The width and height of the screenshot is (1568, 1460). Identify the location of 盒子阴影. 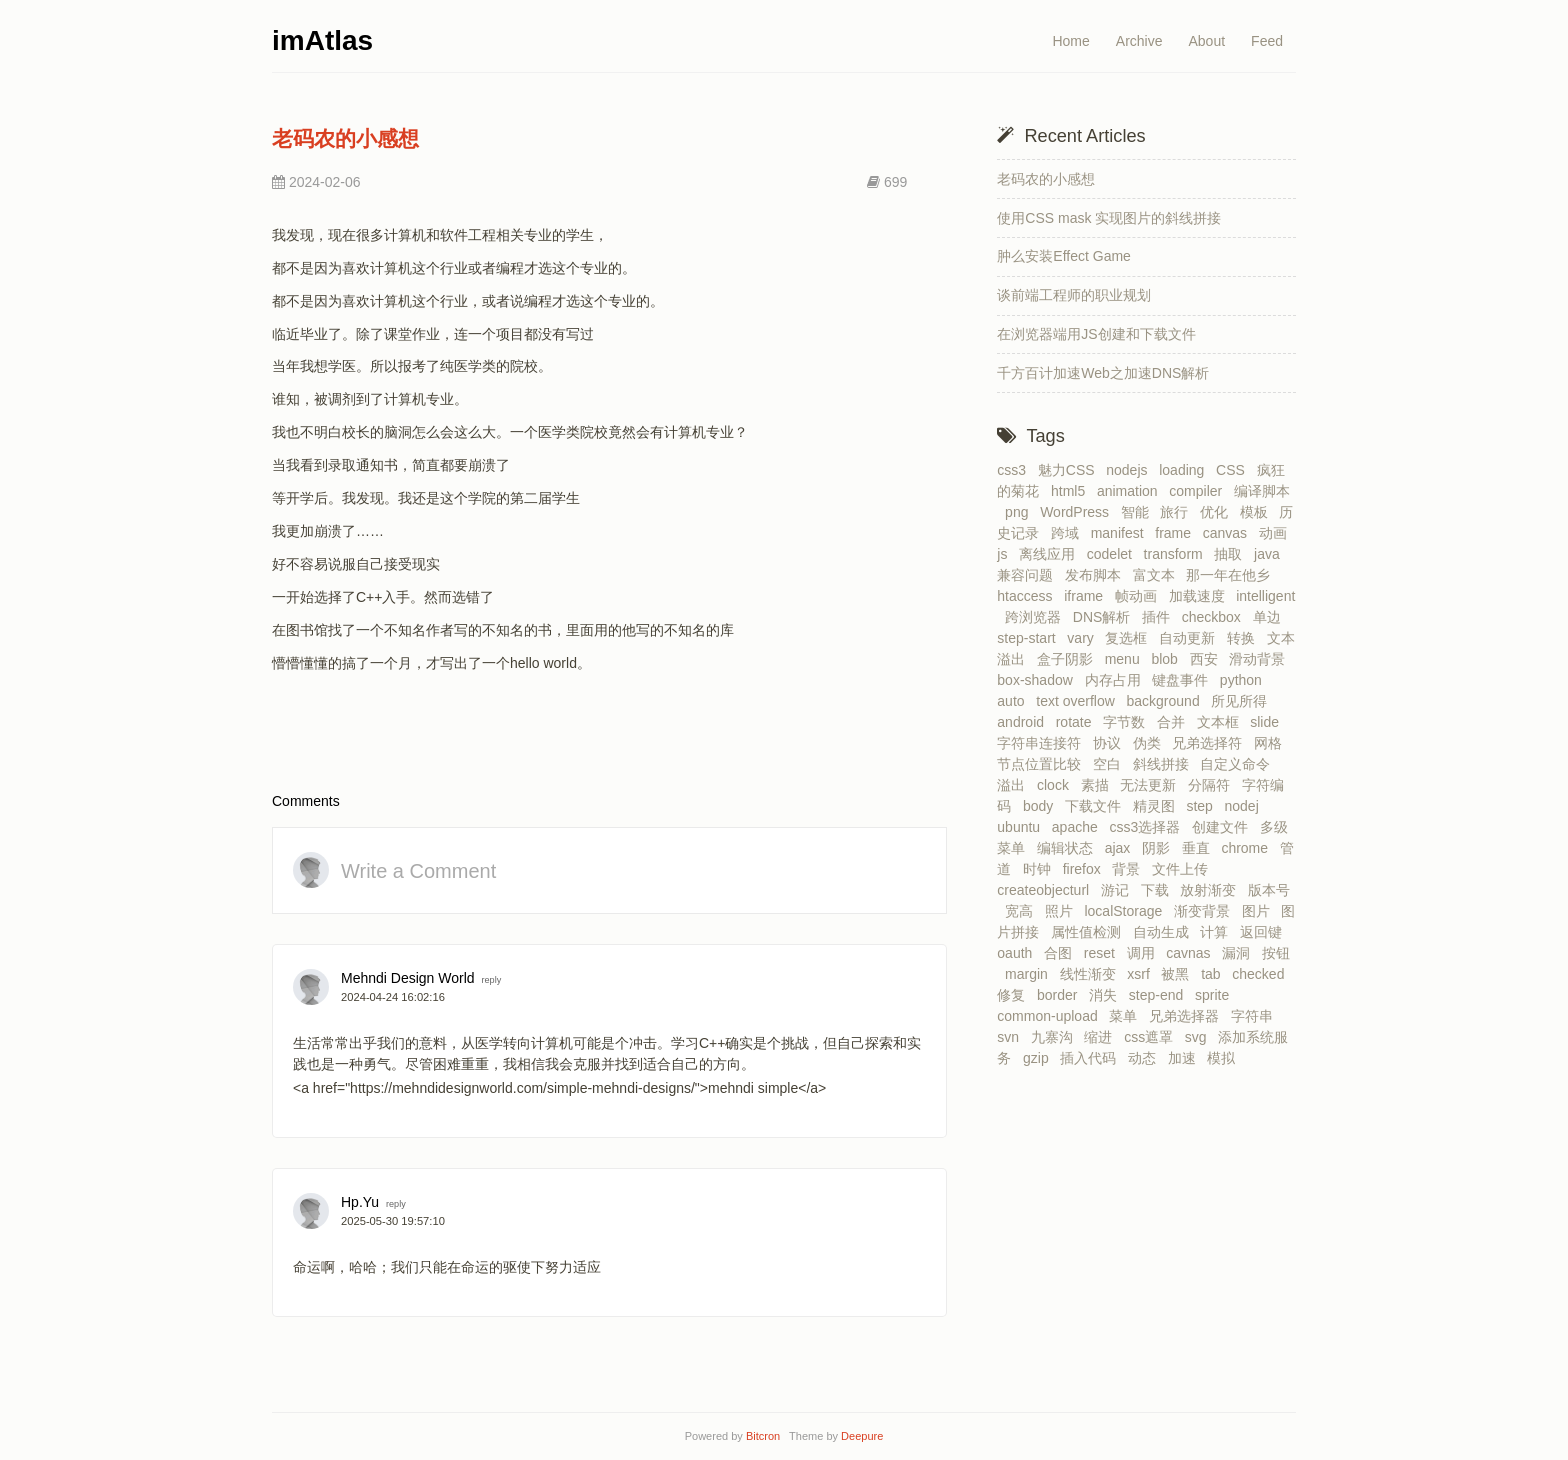
(1069, 659).